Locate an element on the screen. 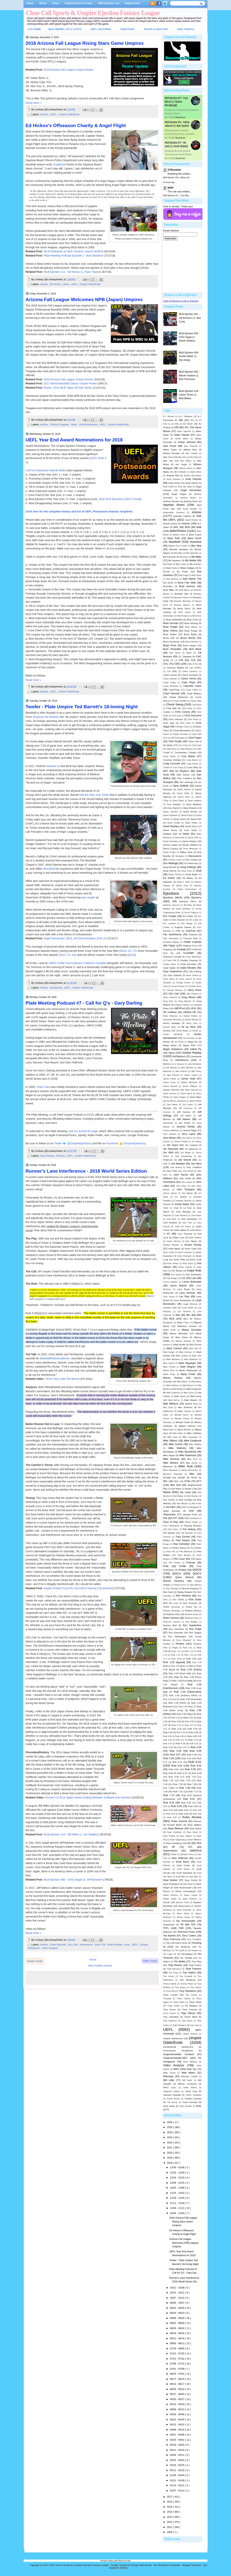 Image resolution: width=231 pixels, height=2576 pixels. Yordano Ventura is located at coordinates (193, 2098).